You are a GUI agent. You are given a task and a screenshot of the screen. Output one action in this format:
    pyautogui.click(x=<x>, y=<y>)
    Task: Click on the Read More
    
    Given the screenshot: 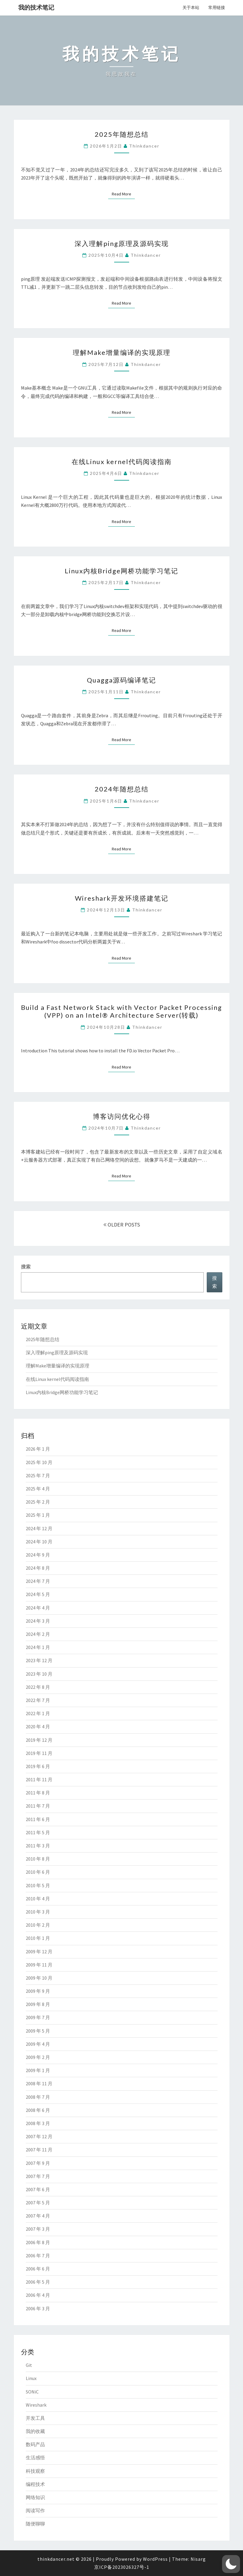 What is the action you would take?
    pyautogui.click(x=123, y=194)
    